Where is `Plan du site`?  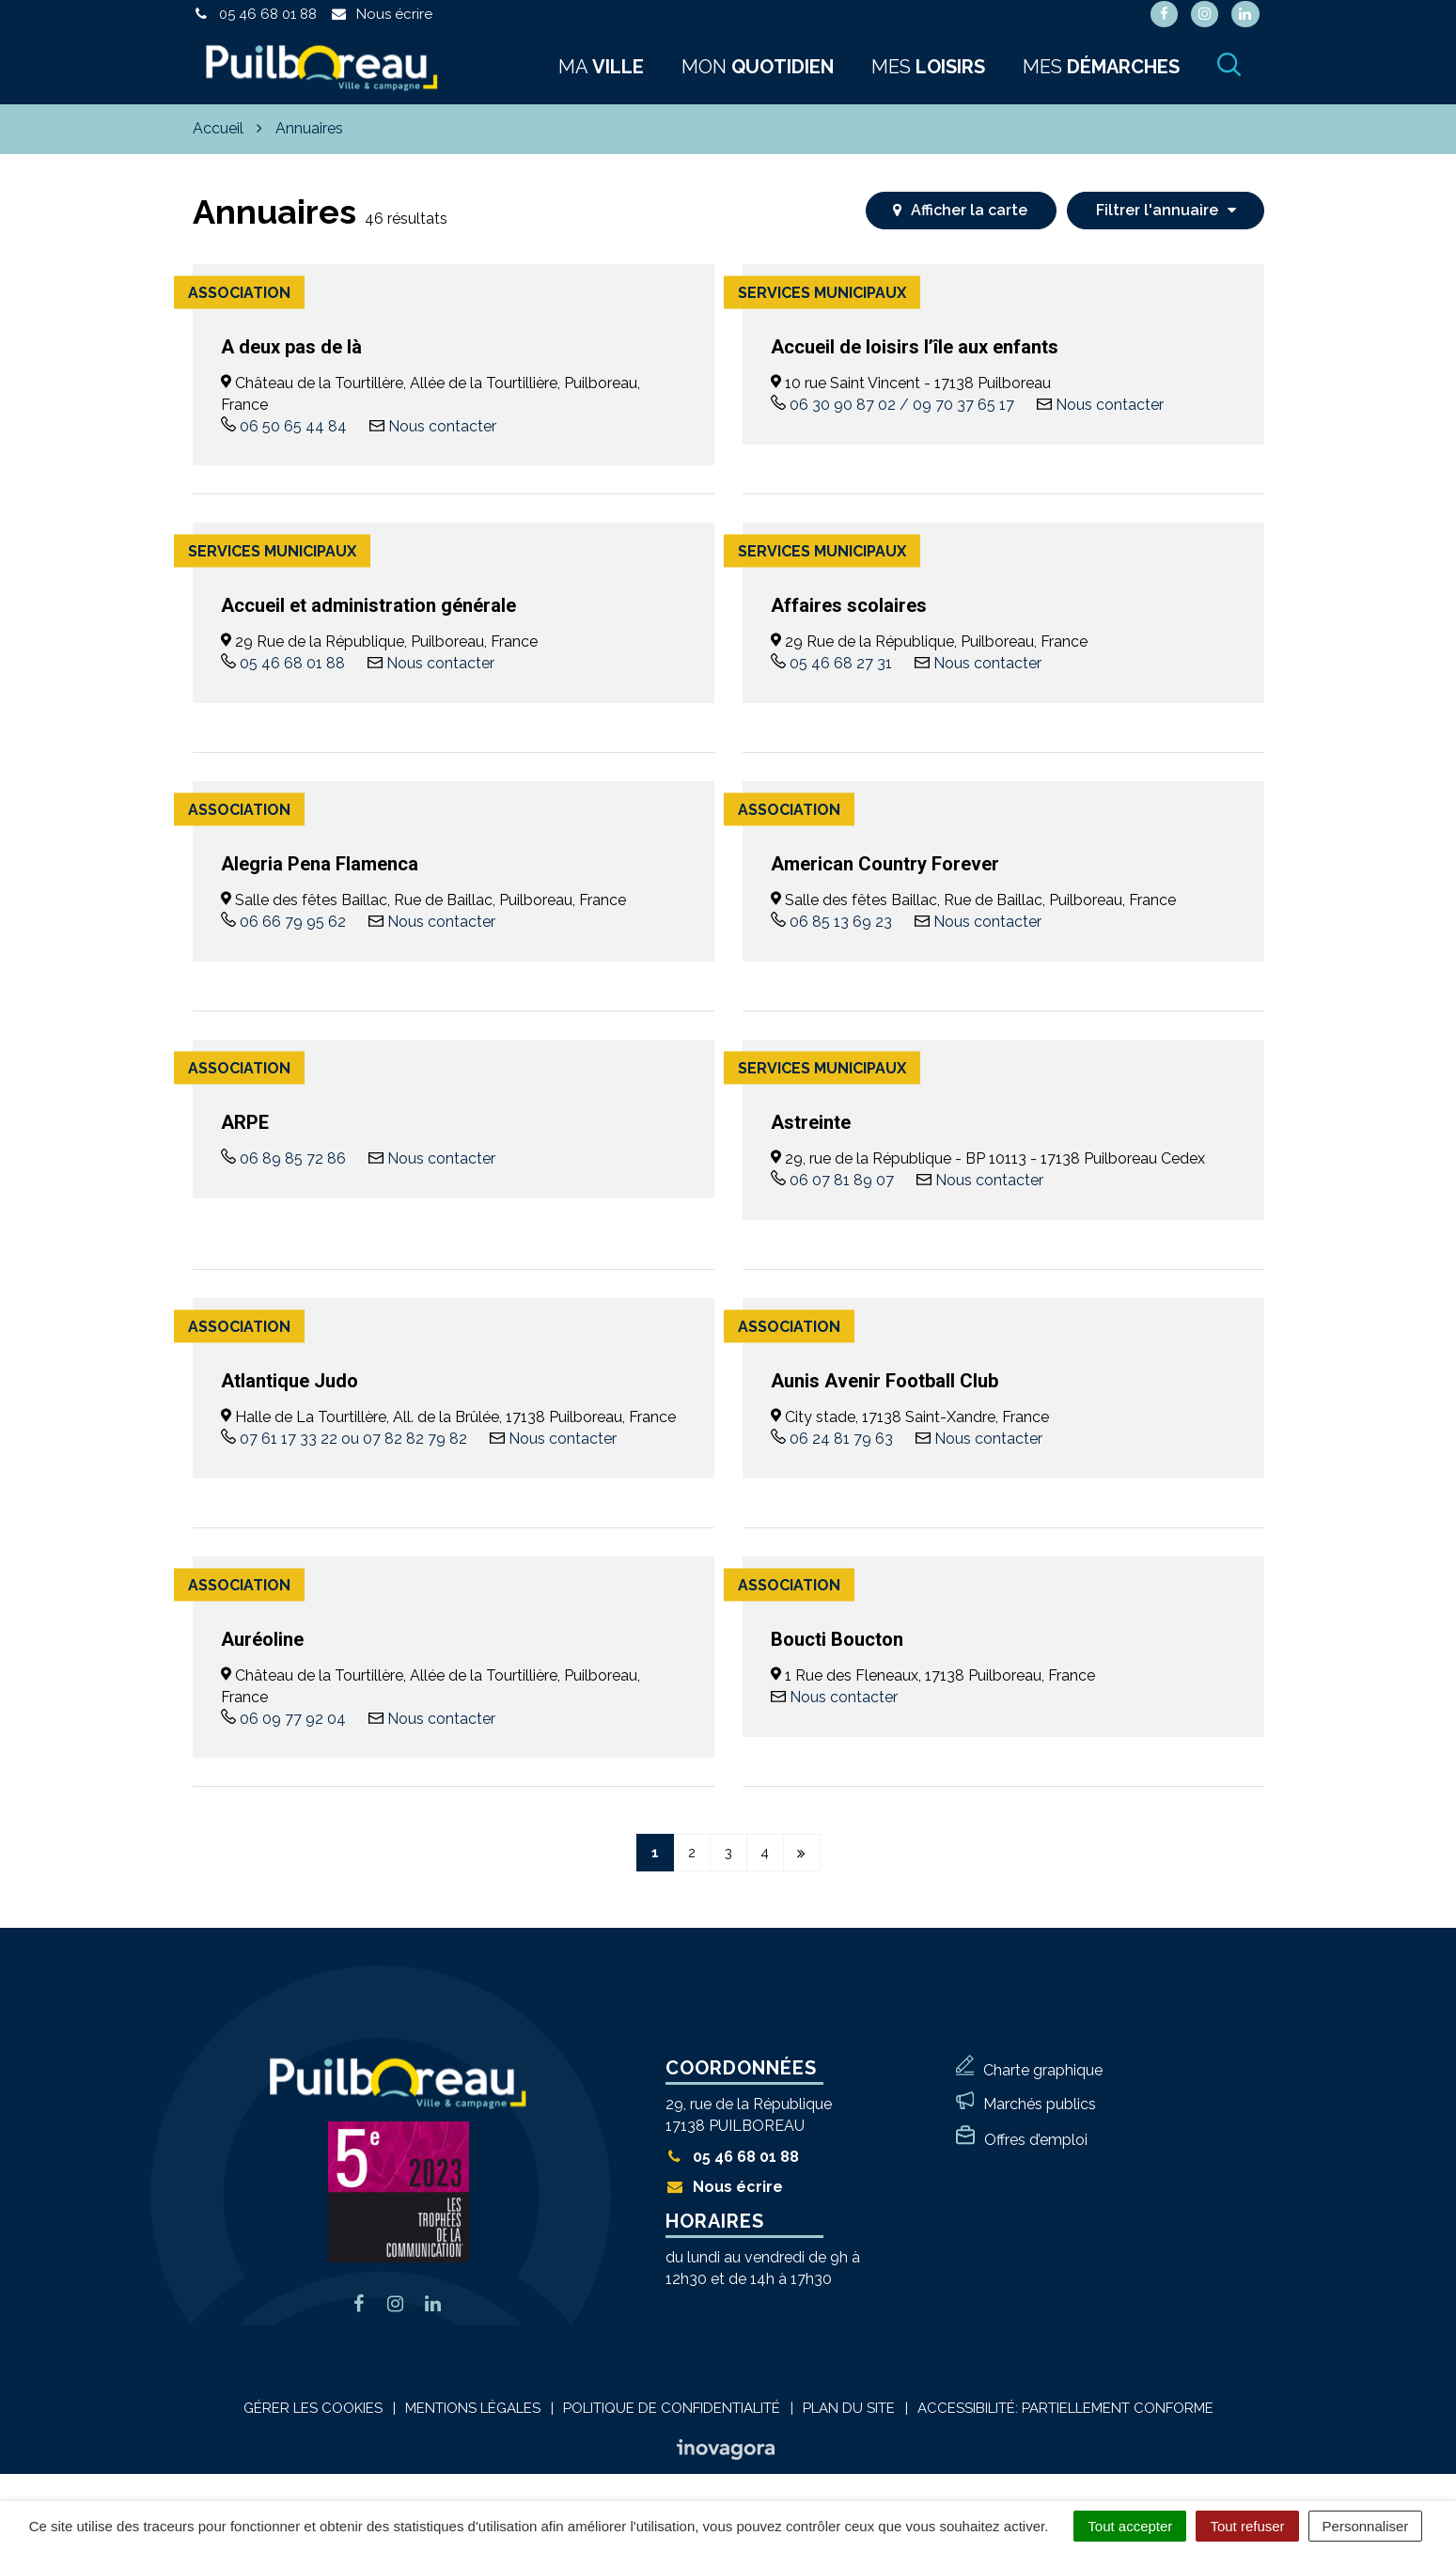
Plan du site is located at coordinates (849, 2408).